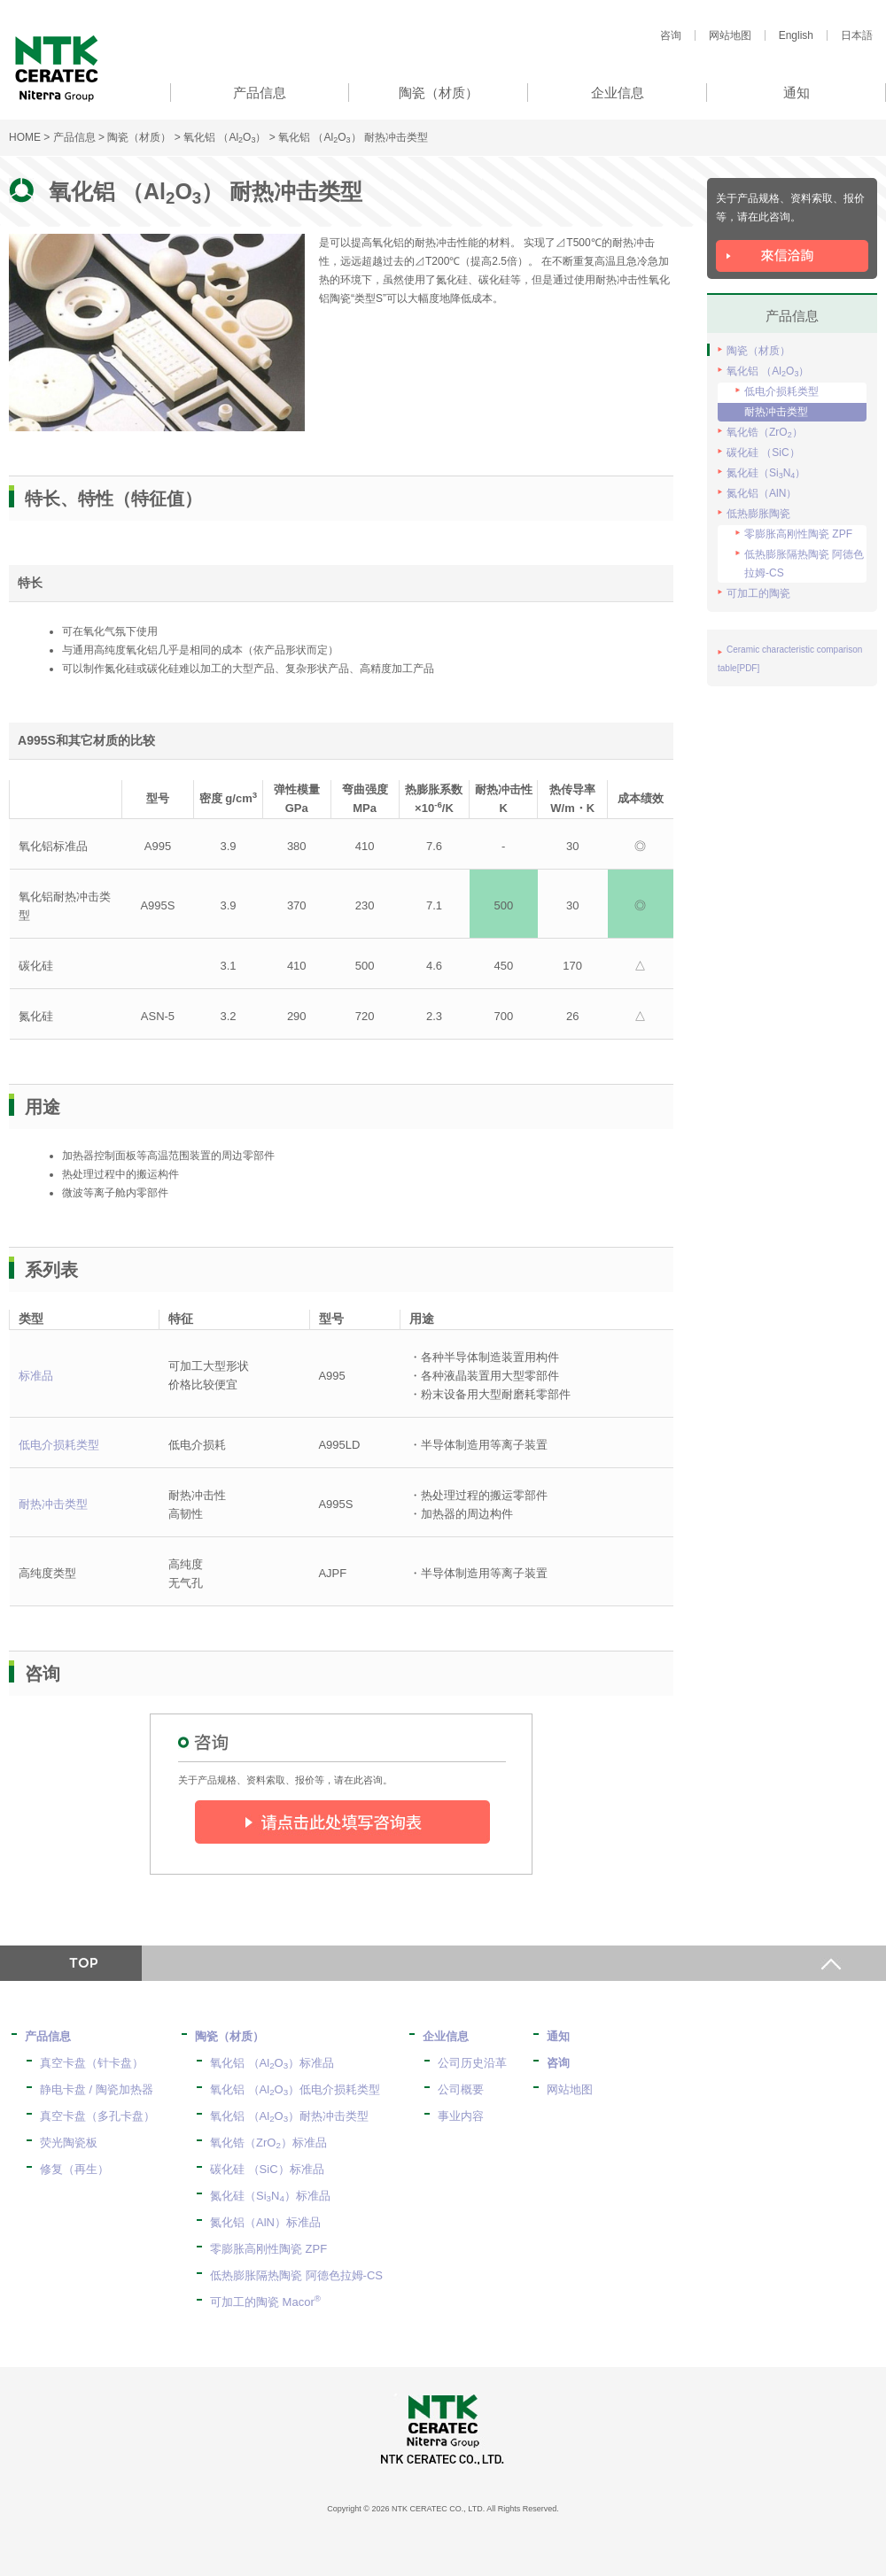 Image resolution: width=886 pixels, height=2576 pixels. What do you see at coordinates (59, 1444) in the screenshot?
I see `低电介损耗类型` at bounding box center [59, 1444].